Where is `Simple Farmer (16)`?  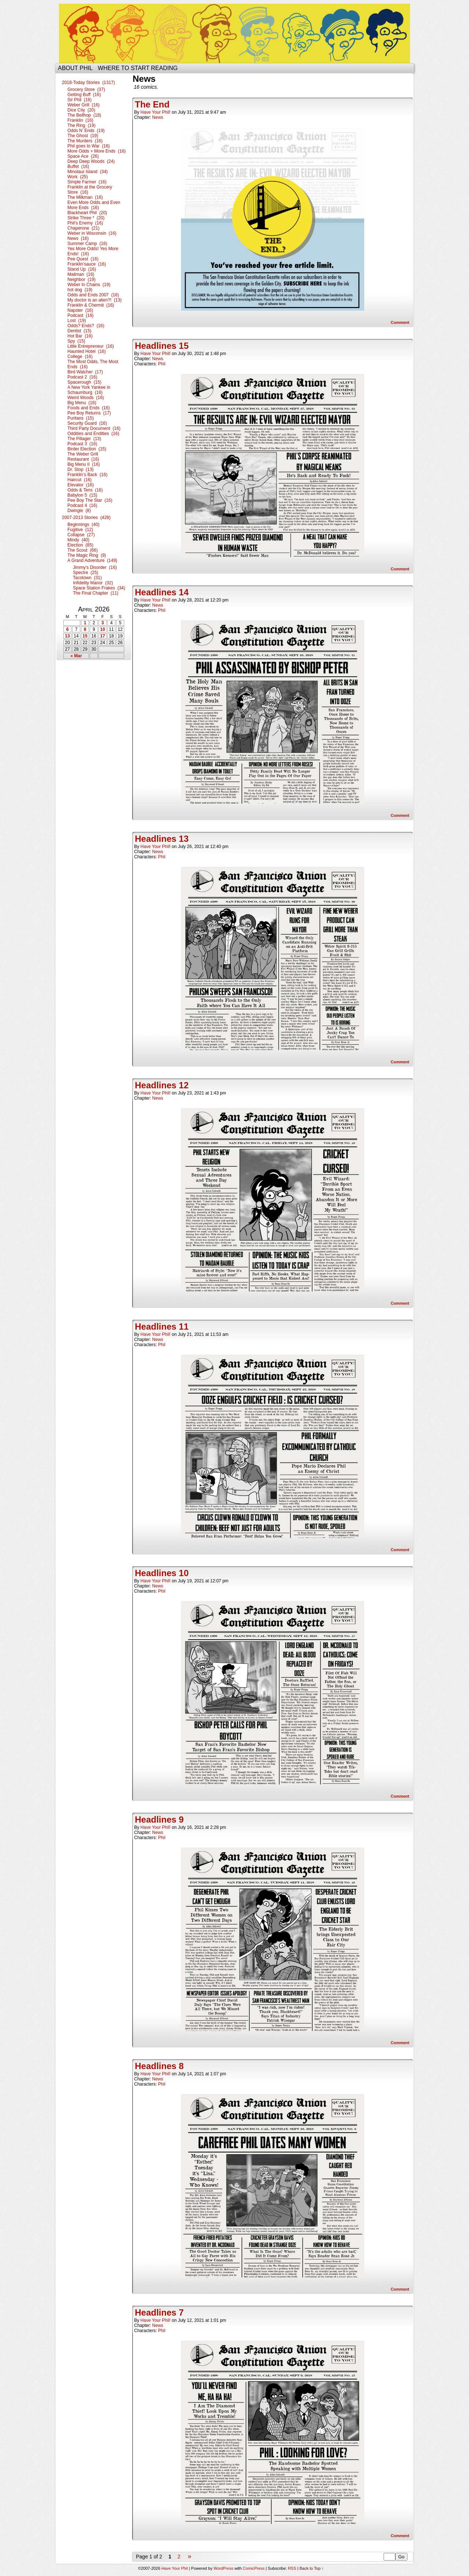
Simple Farmer (16) is located at coordinates (87, 181).